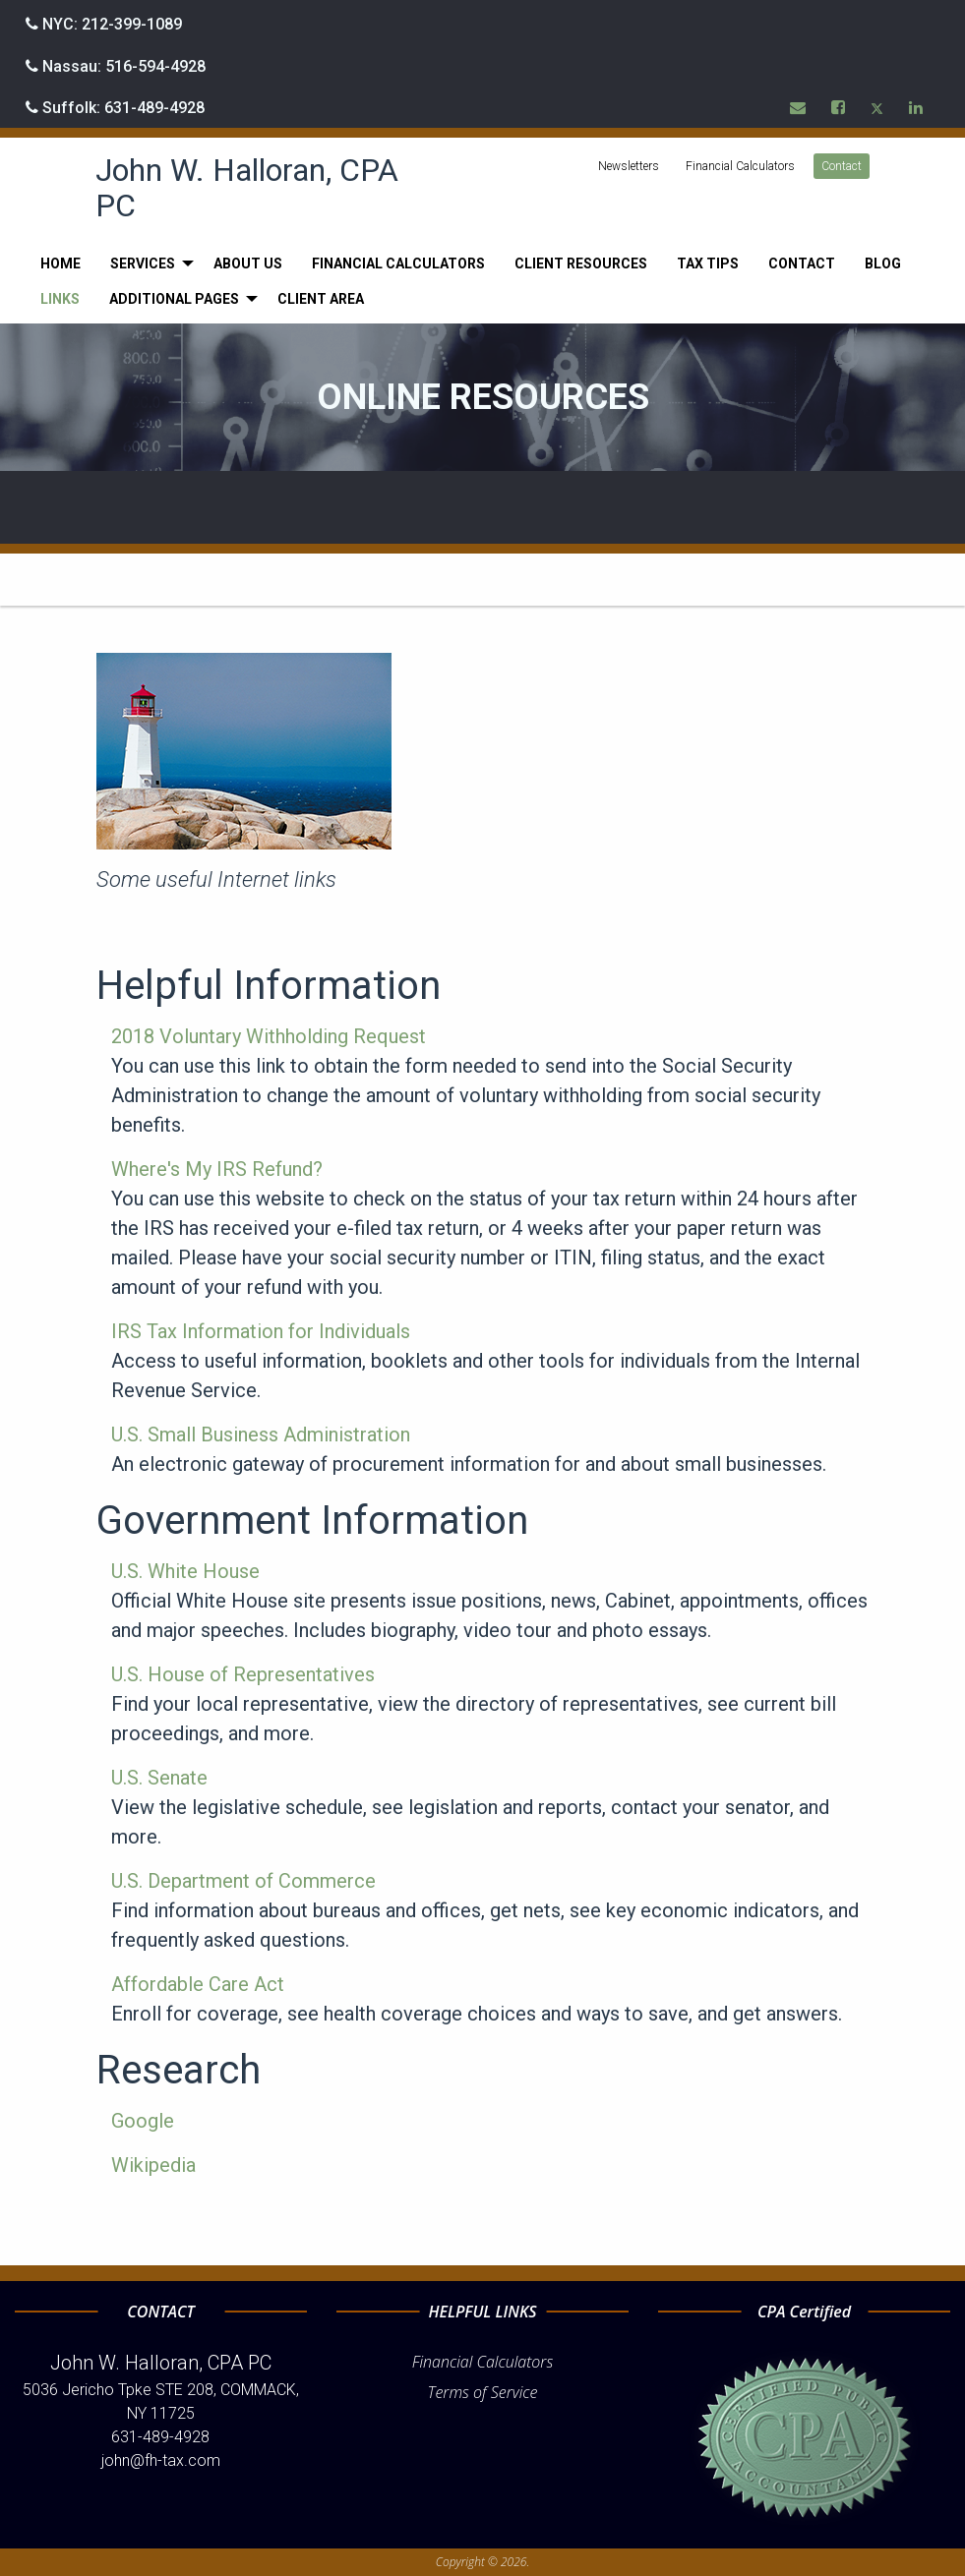  What do you see at coordinates (153, 2165) in the screenshot?
I see `Wikipedia` at bounding box center [153, 2165].